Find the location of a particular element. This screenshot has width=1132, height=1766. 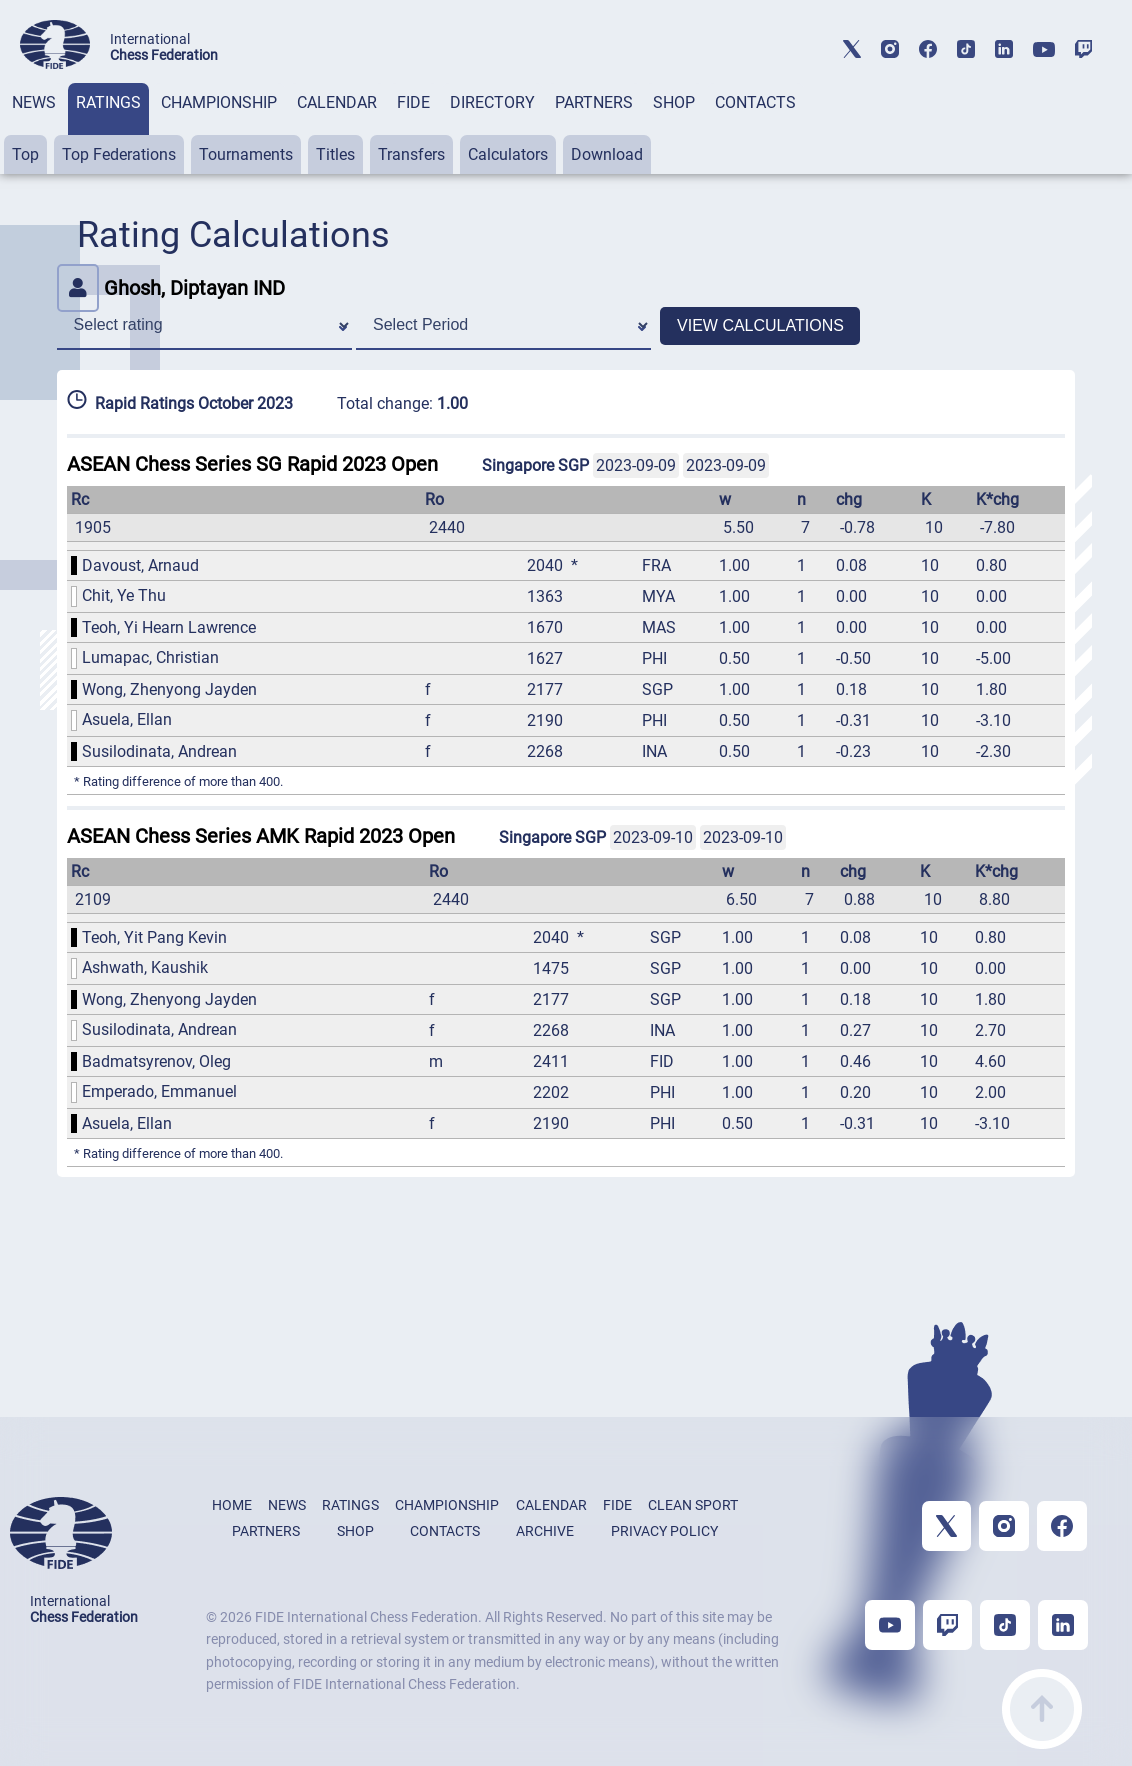

[tab] is located at coordinates (34, 128).